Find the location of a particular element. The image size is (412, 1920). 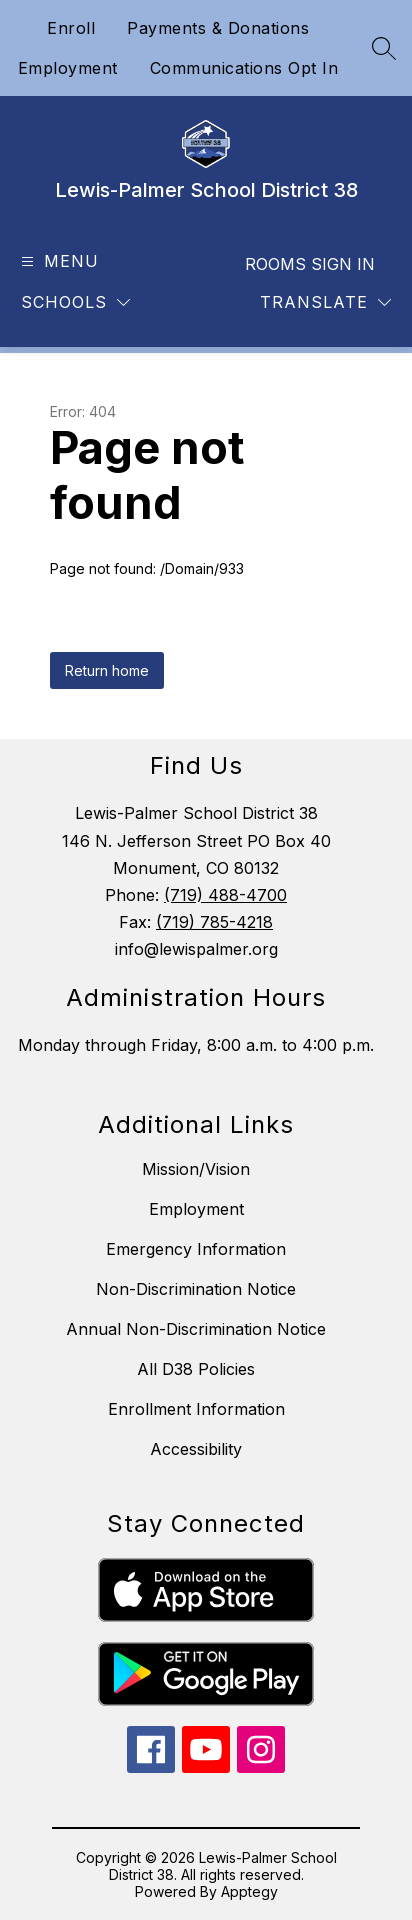

Emergency Information is located at coordinates (196, 1249).